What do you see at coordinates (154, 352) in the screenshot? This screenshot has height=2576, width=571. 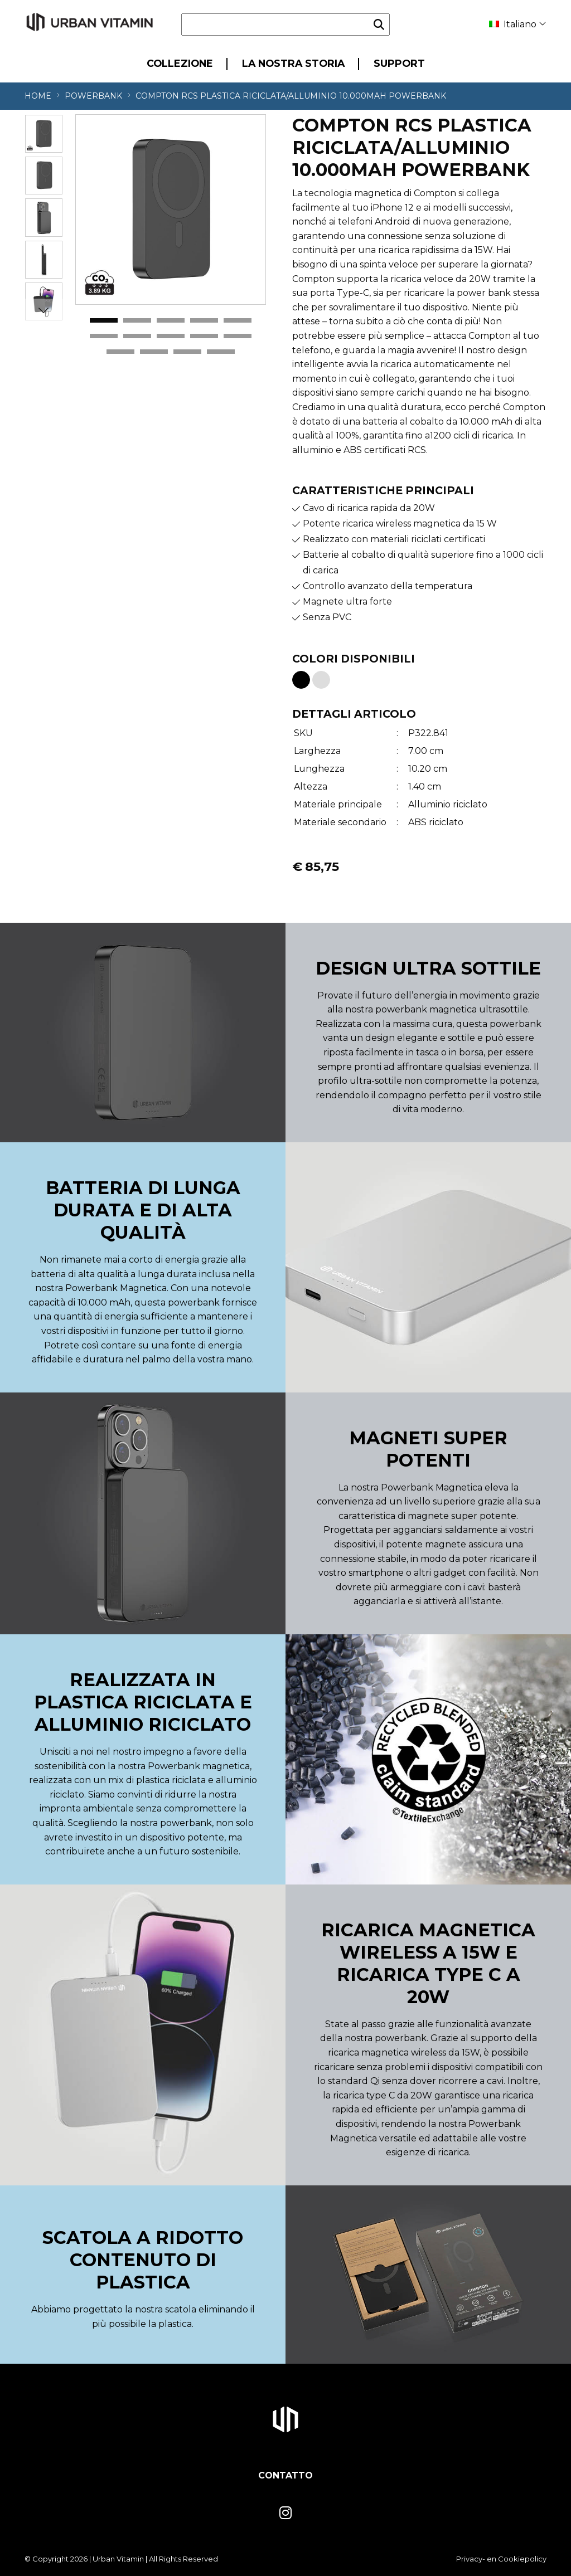 I see `12 [tab]` at bounding box center [154, 352].